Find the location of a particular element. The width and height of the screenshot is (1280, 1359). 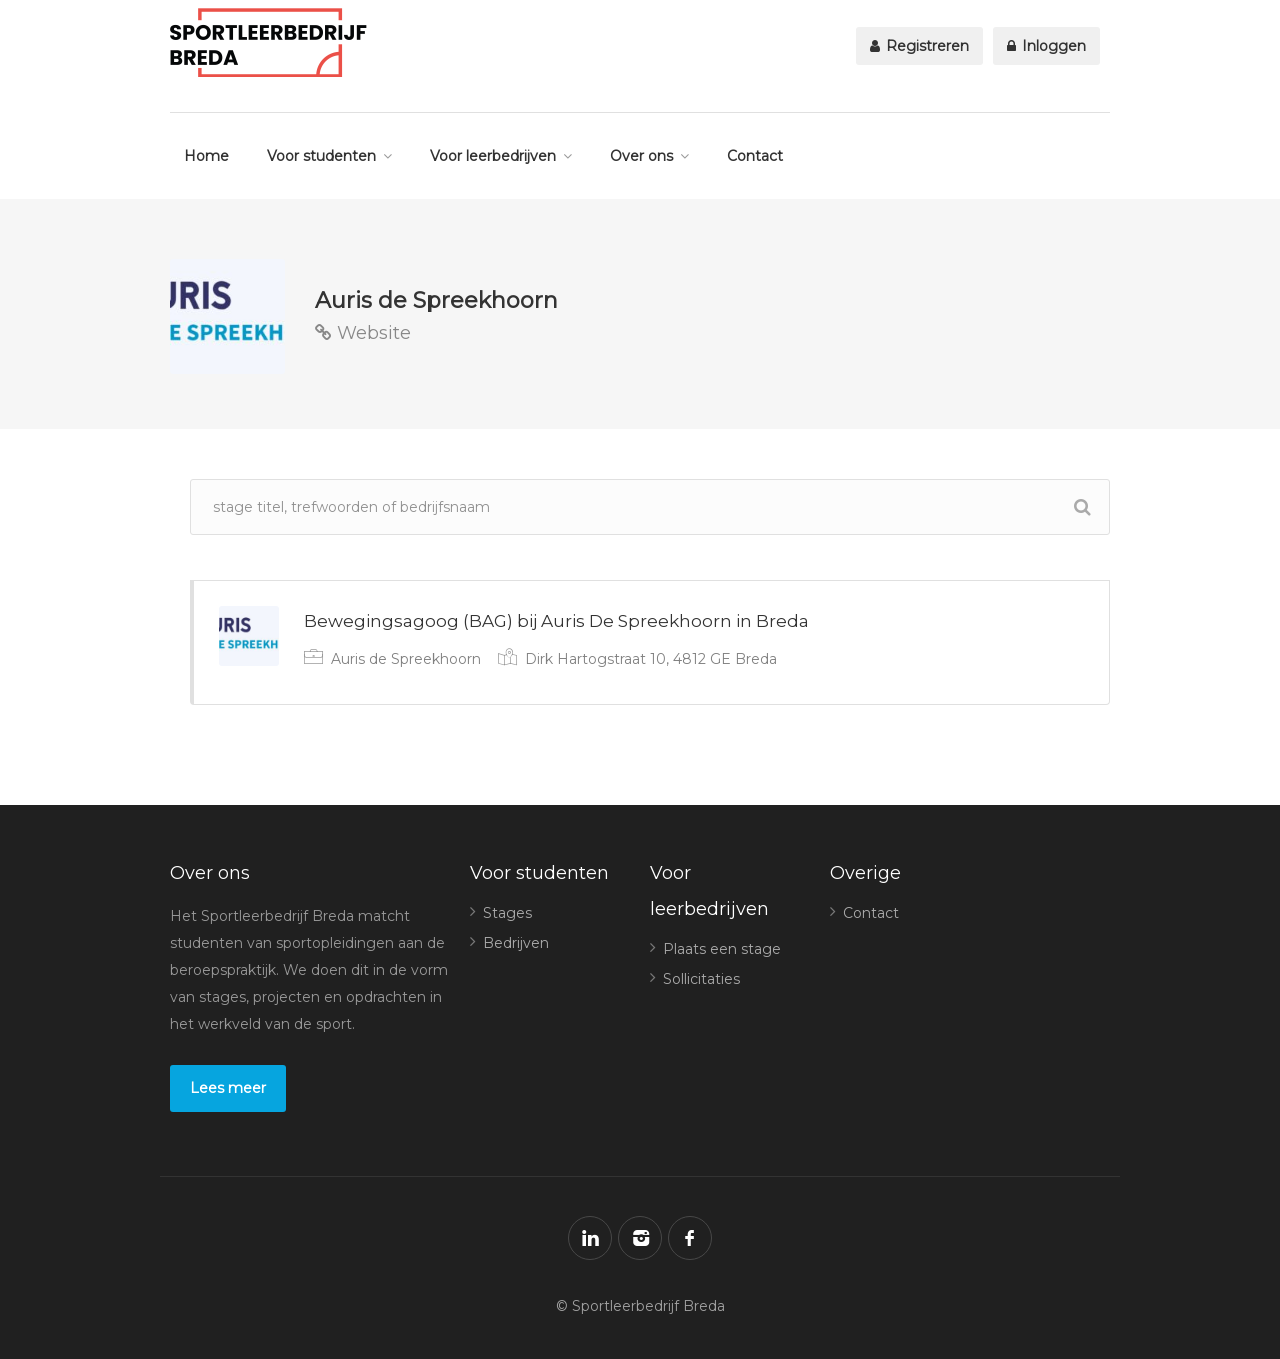

Plaats een stage is located at coordinates (722, 949).